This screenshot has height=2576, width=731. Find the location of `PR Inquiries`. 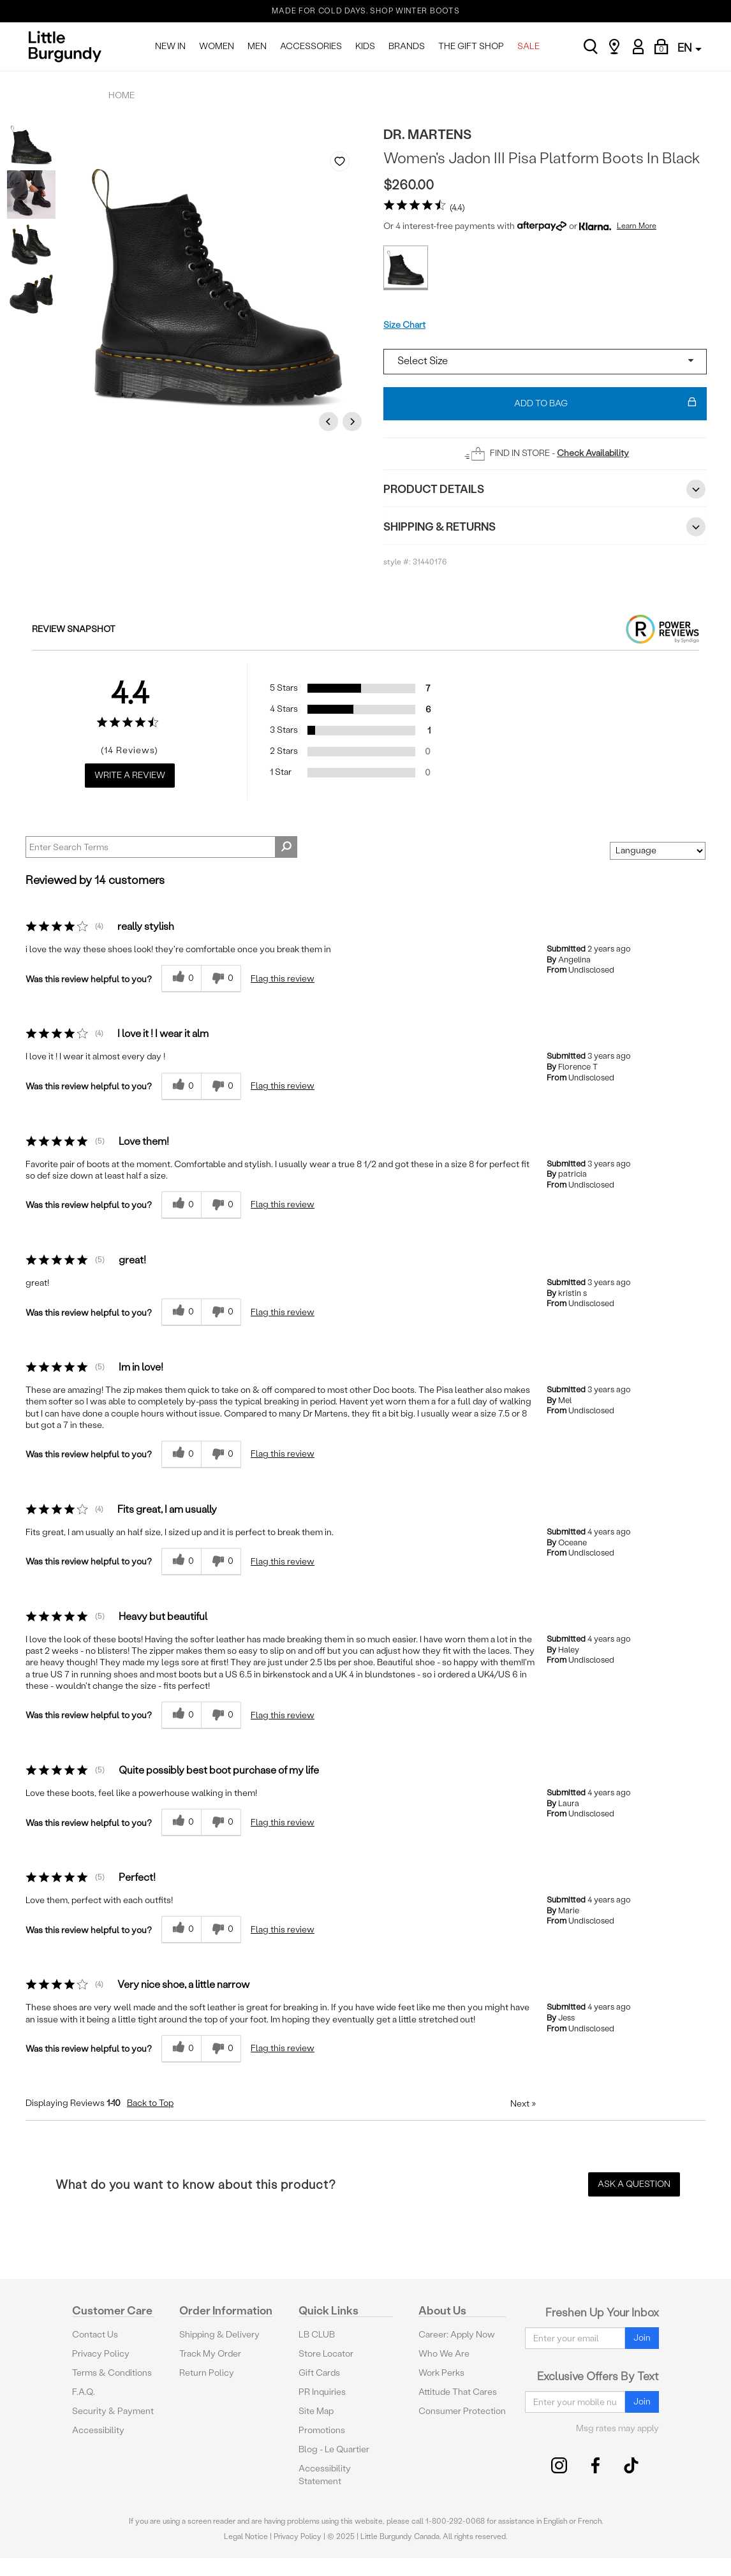

PR Inquiries is located at coordinates (322, 2392).